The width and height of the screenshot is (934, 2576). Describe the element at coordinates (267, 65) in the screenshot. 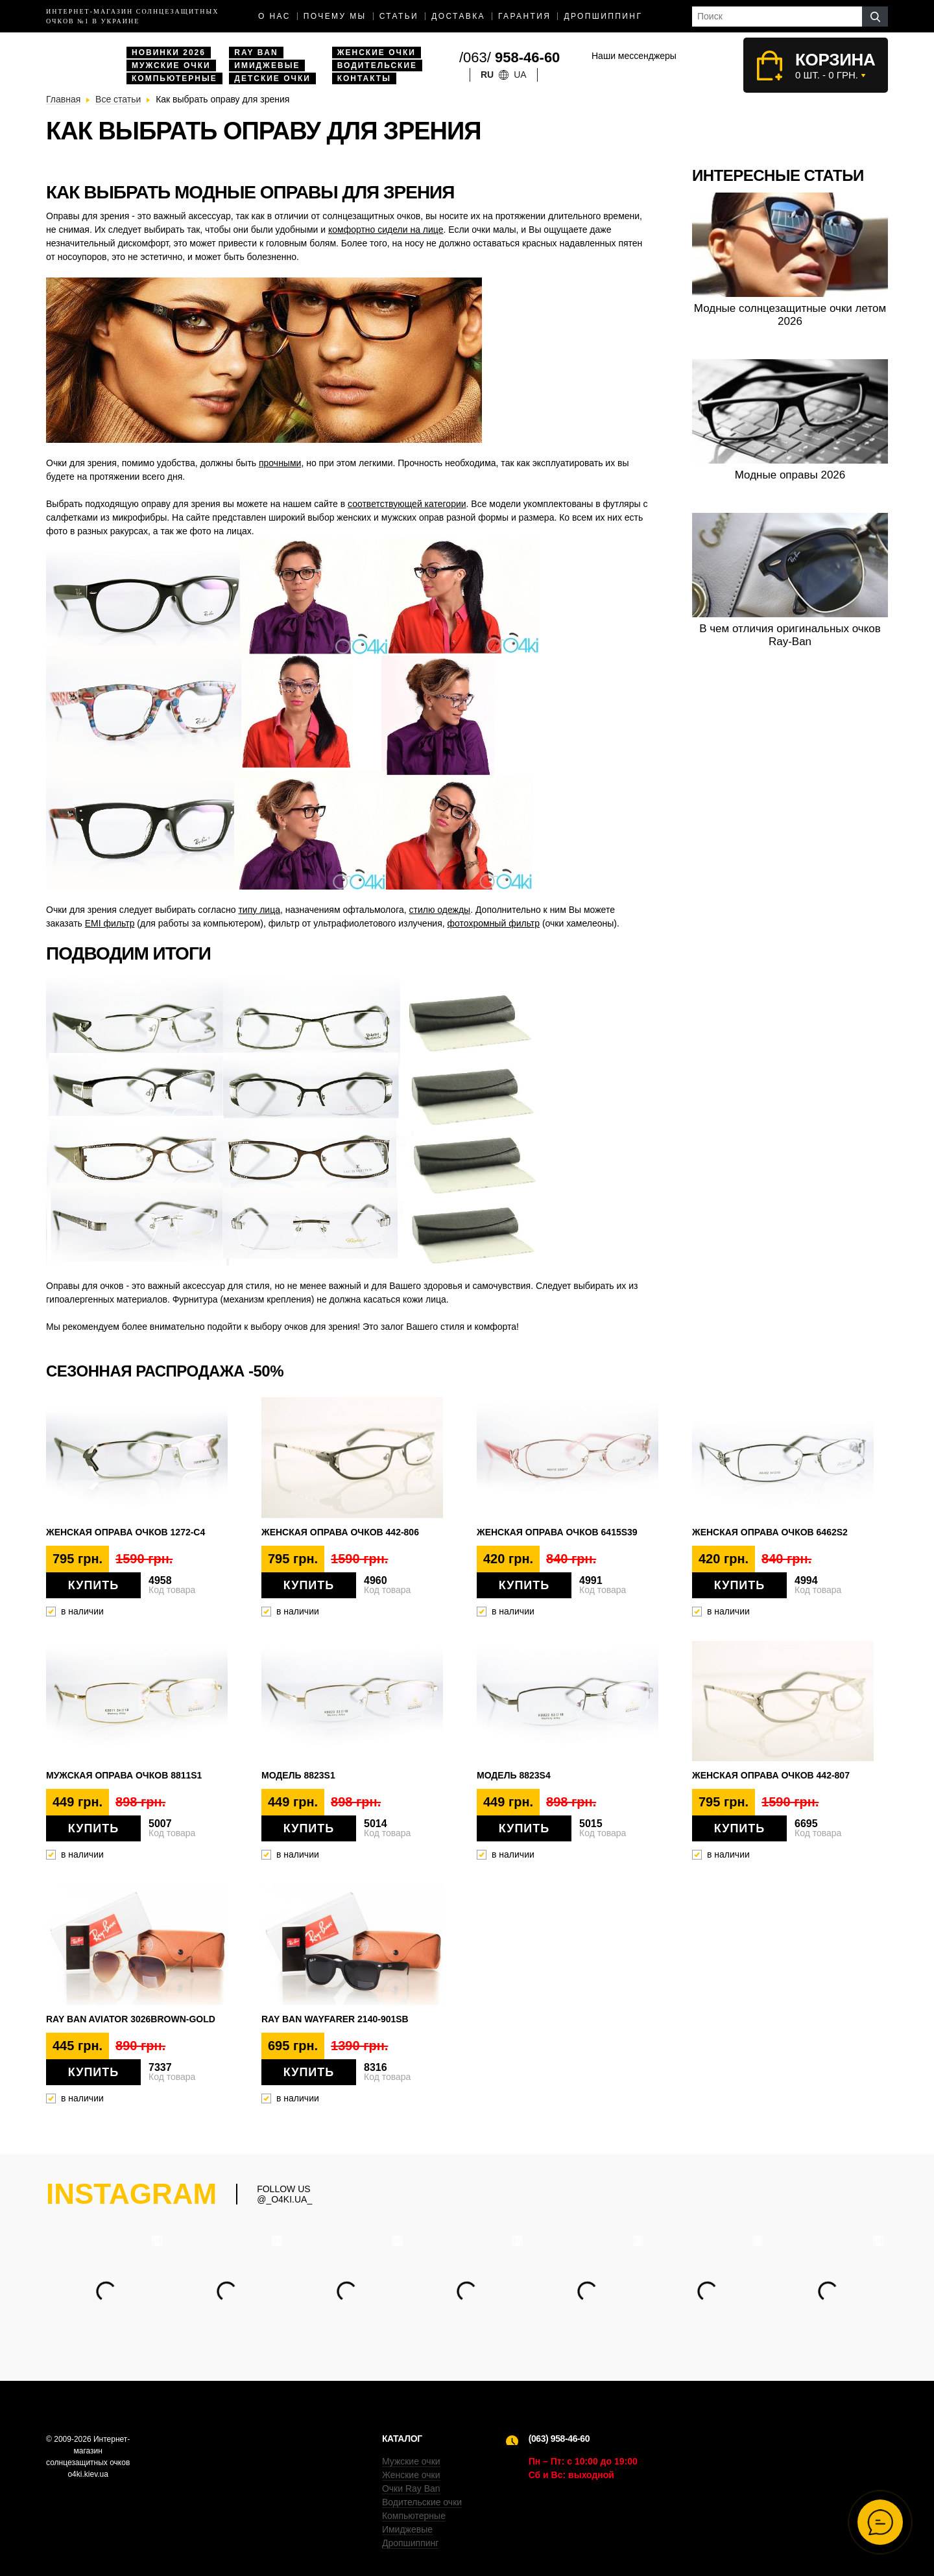

I see `Имиджевые` at that location.